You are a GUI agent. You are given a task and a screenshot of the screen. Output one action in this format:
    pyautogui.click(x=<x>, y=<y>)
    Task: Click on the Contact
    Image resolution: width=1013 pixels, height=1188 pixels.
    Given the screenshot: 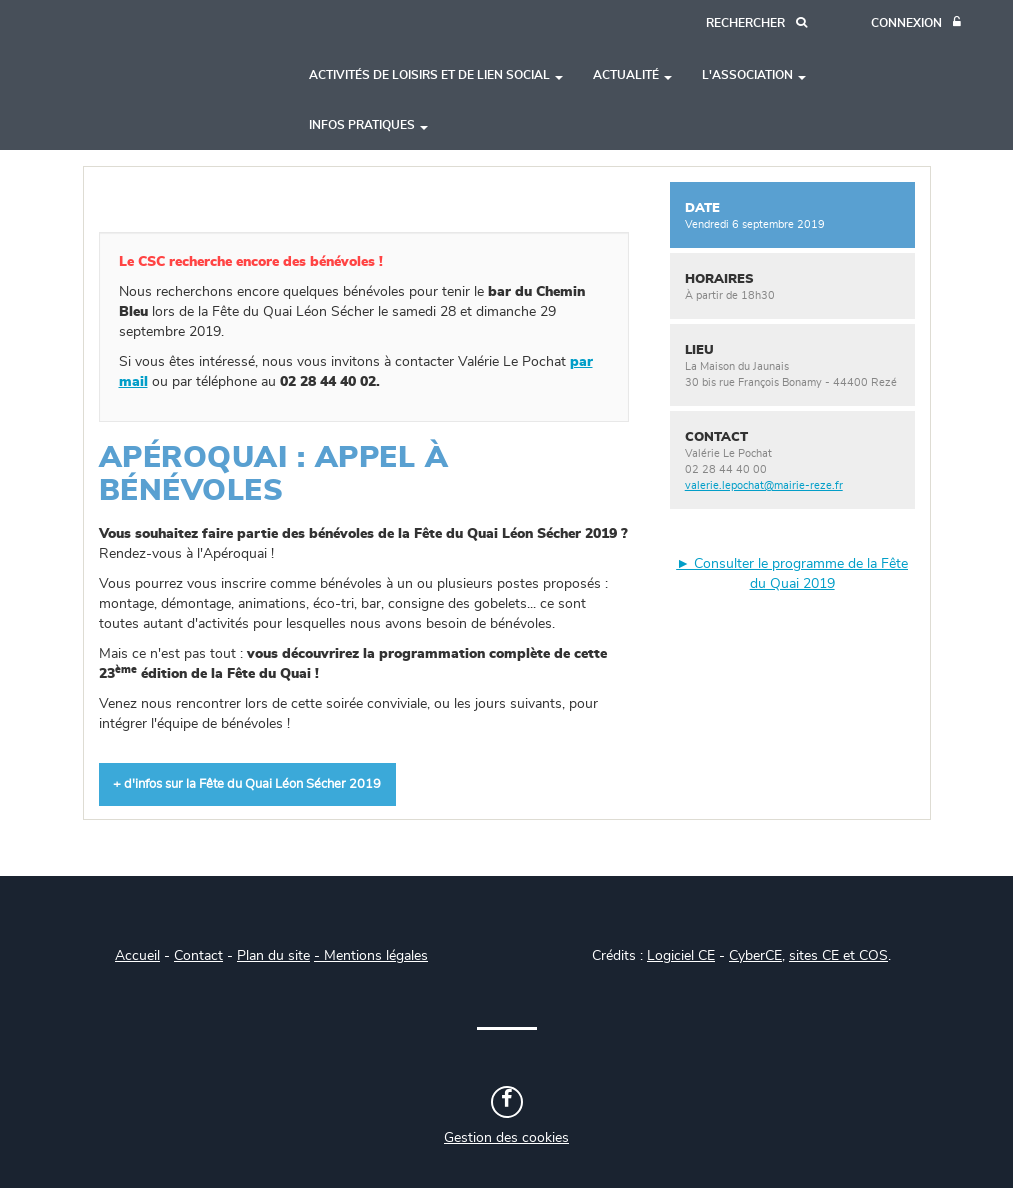 What is the action you would take?
    pyautogui.click(x=198, y=956)
    